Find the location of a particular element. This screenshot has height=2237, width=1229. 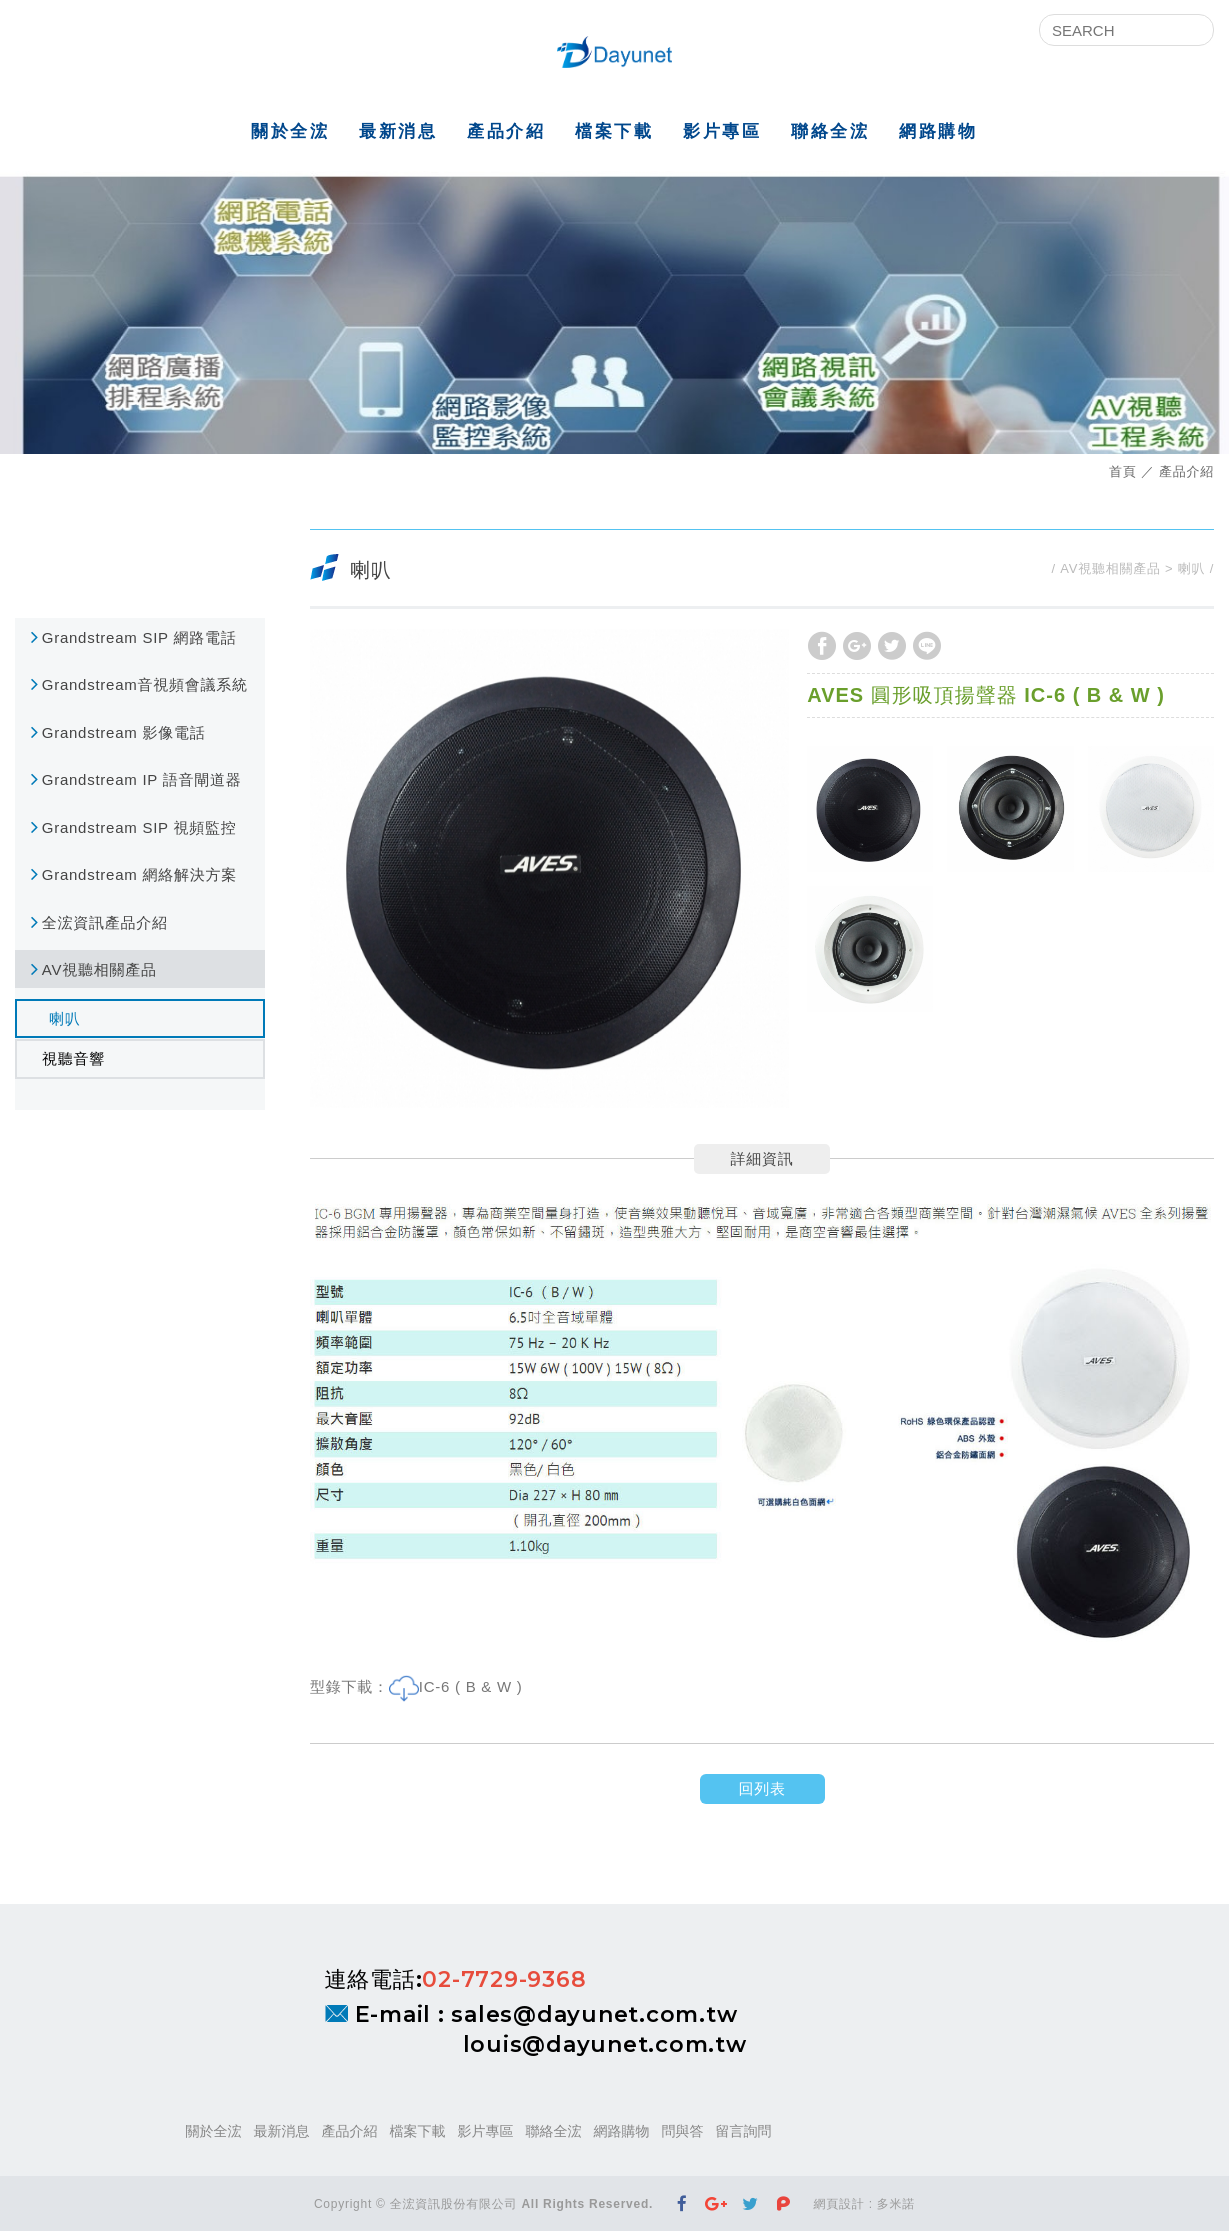

網路購物 is located at coordinates (938, 136).